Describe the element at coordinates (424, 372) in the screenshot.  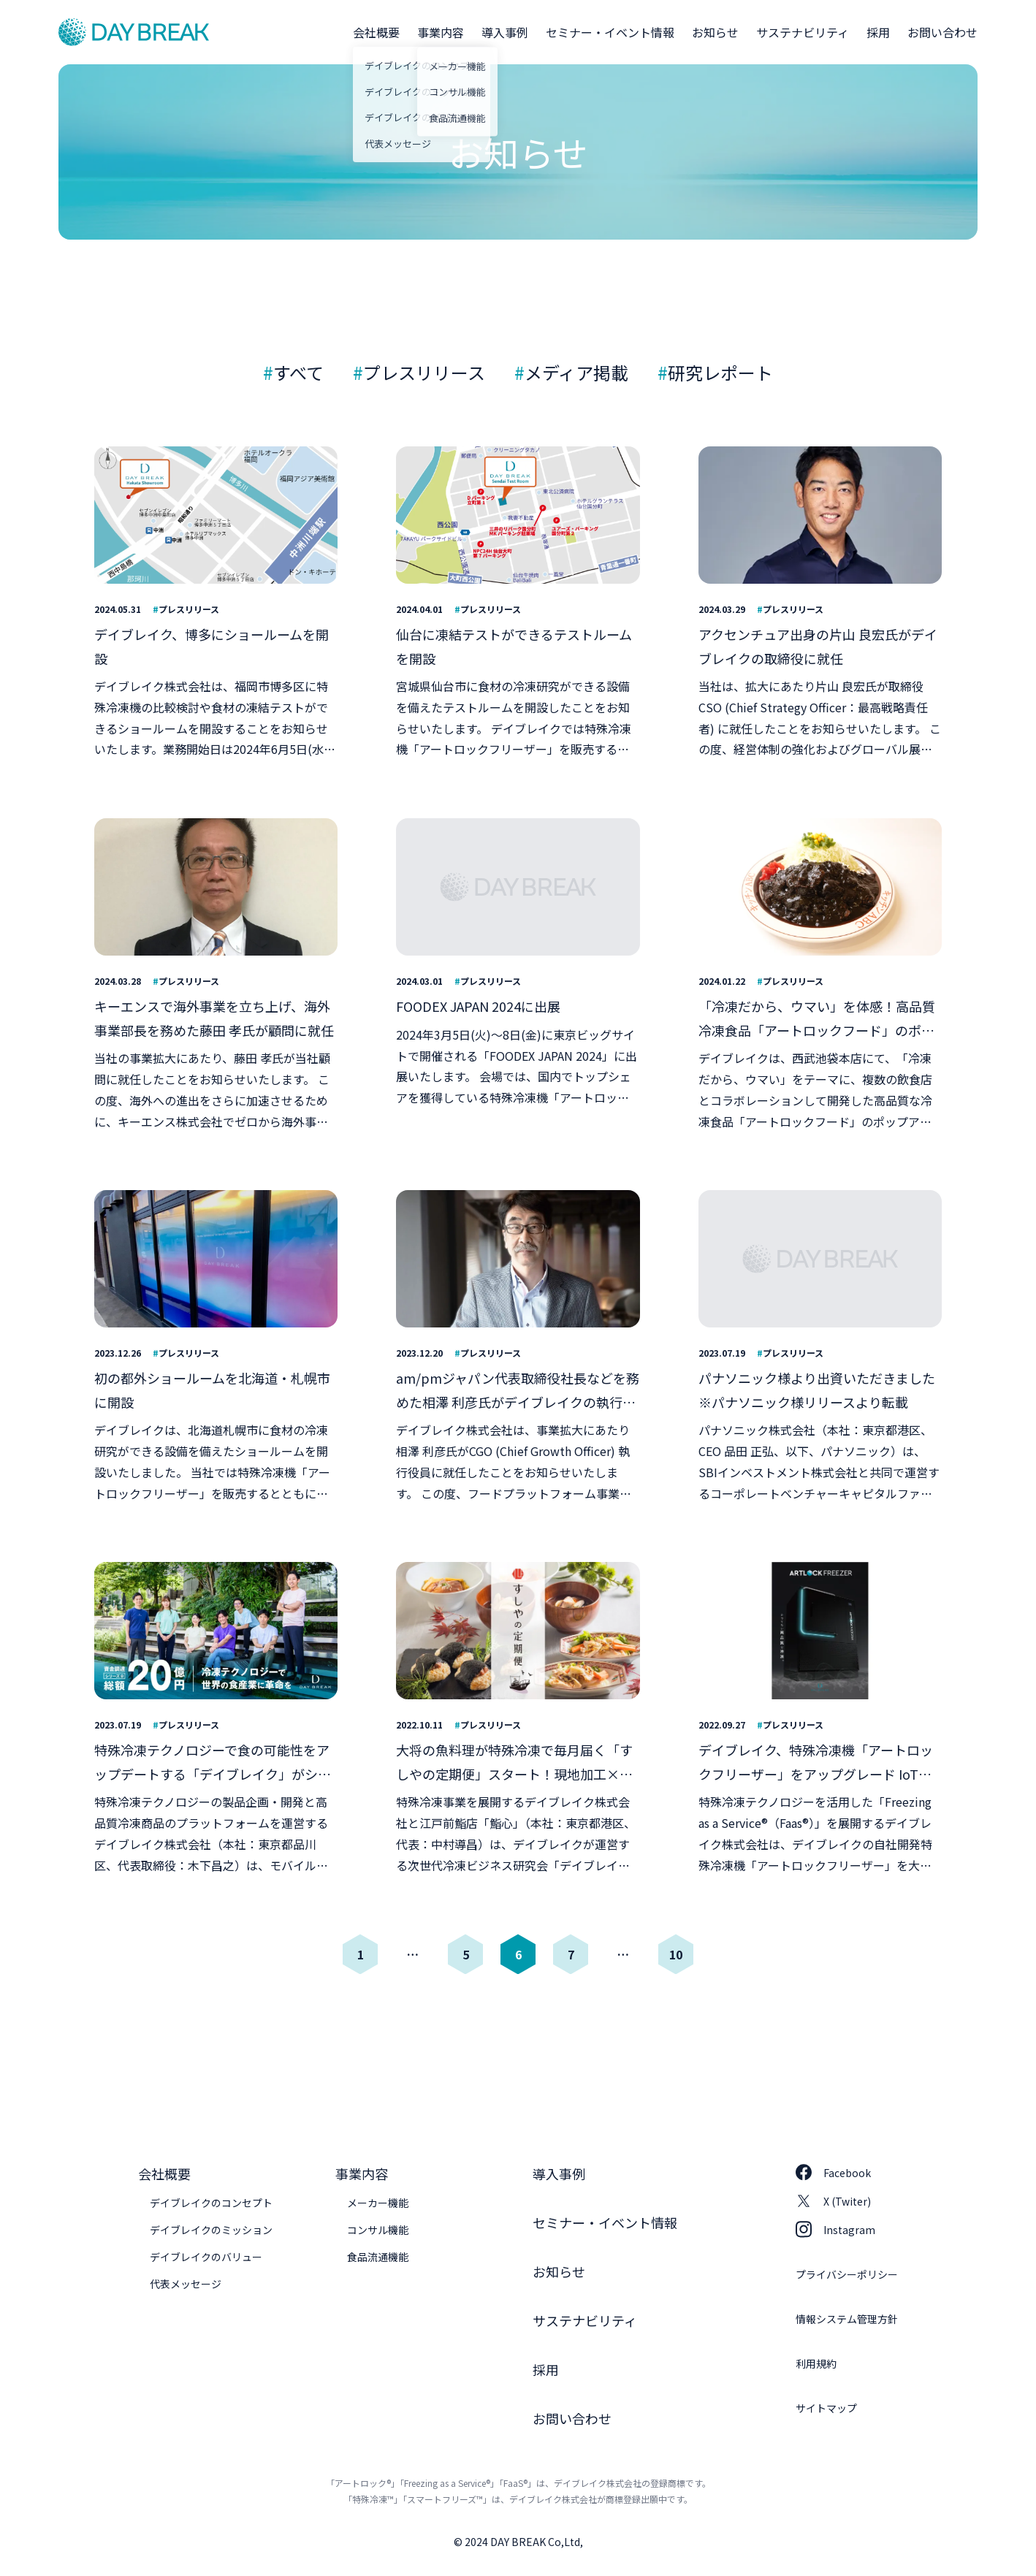
I see `プレスリリース` at that location.